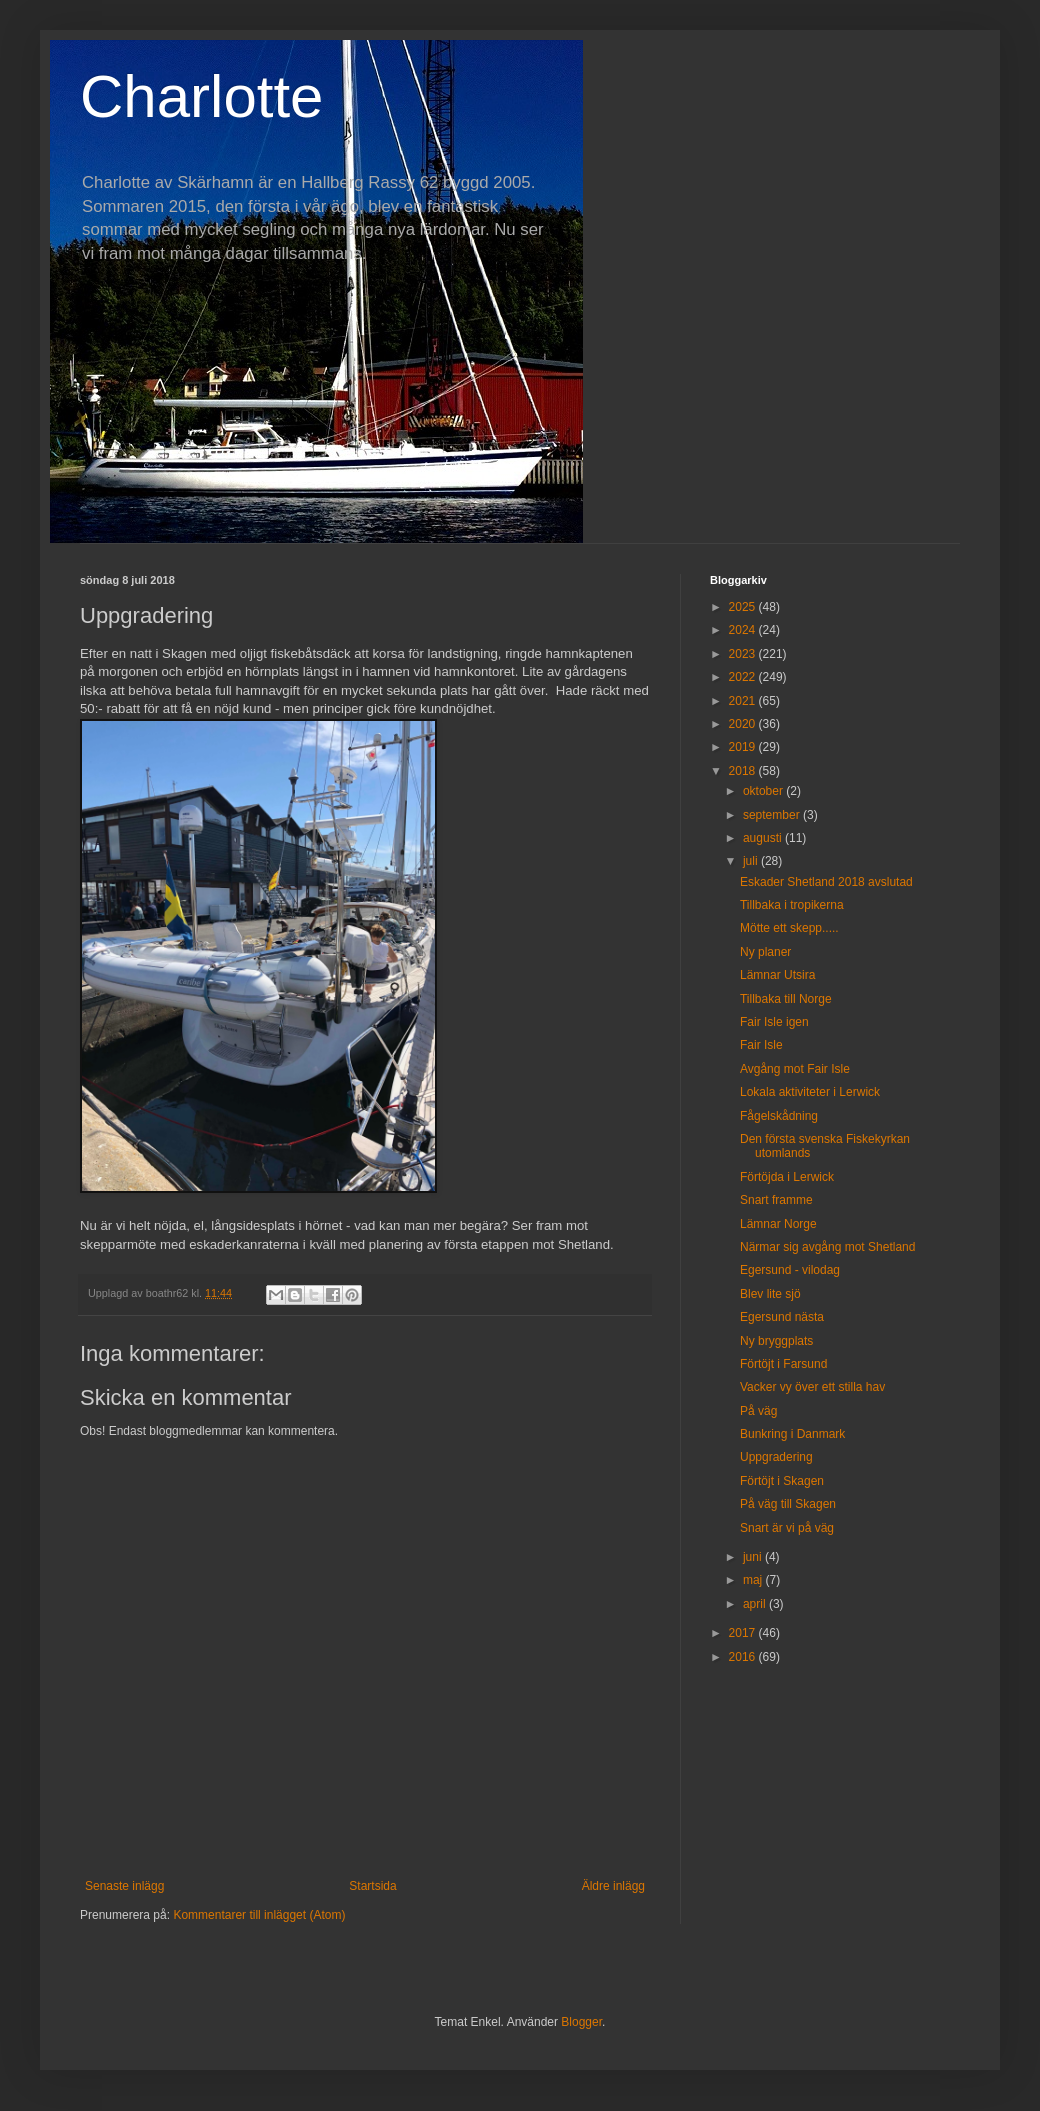  What do you see at coordinates (786, 999) in the screenshot?
I see `Tillbaka till Norge` at bounding box center [786, 999].